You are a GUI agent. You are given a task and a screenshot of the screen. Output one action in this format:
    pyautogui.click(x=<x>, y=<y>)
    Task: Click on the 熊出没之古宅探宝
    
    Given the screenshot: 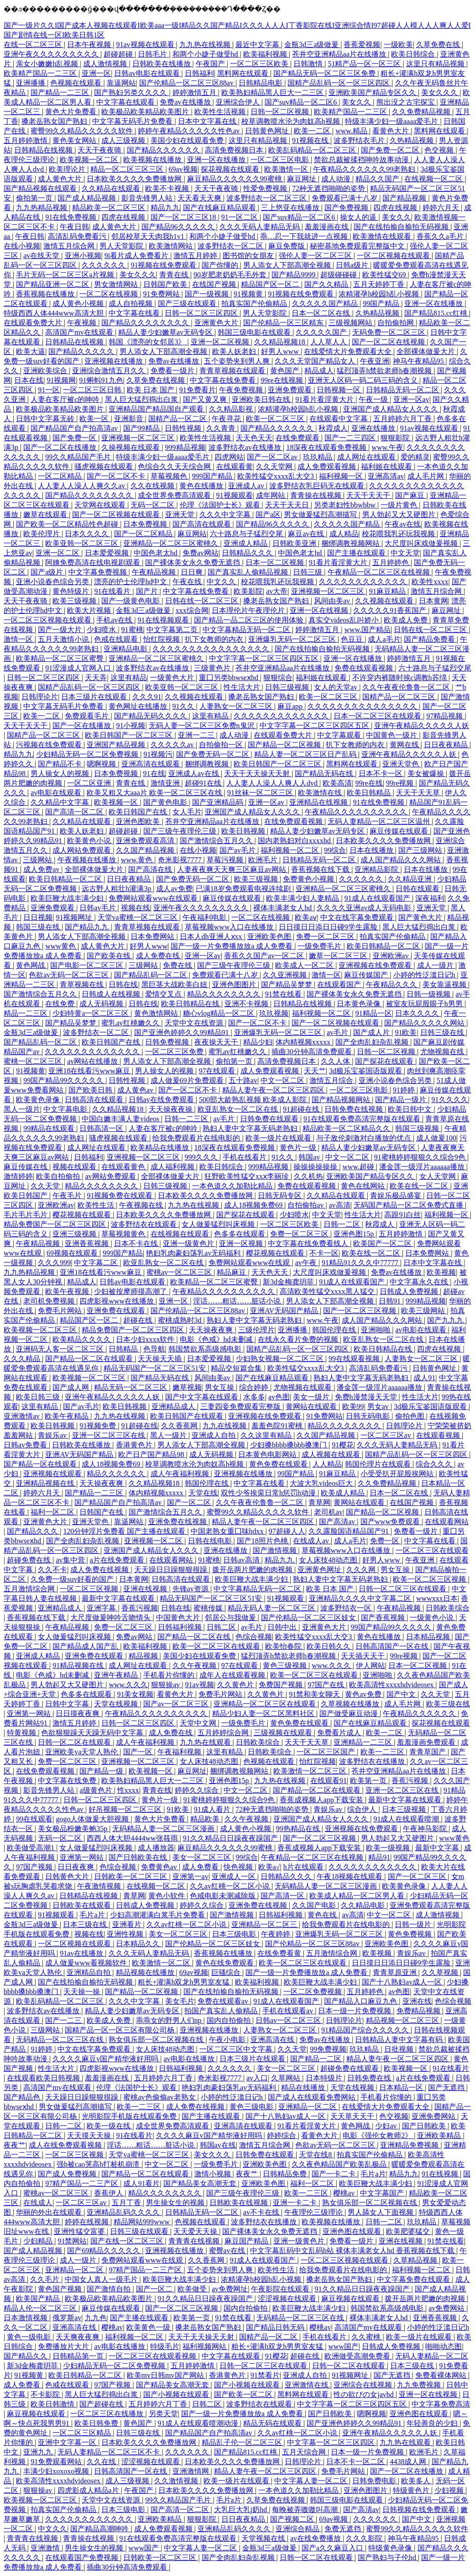 What is the action you would take?
    pyautogui.click(x=406, y=102)
    